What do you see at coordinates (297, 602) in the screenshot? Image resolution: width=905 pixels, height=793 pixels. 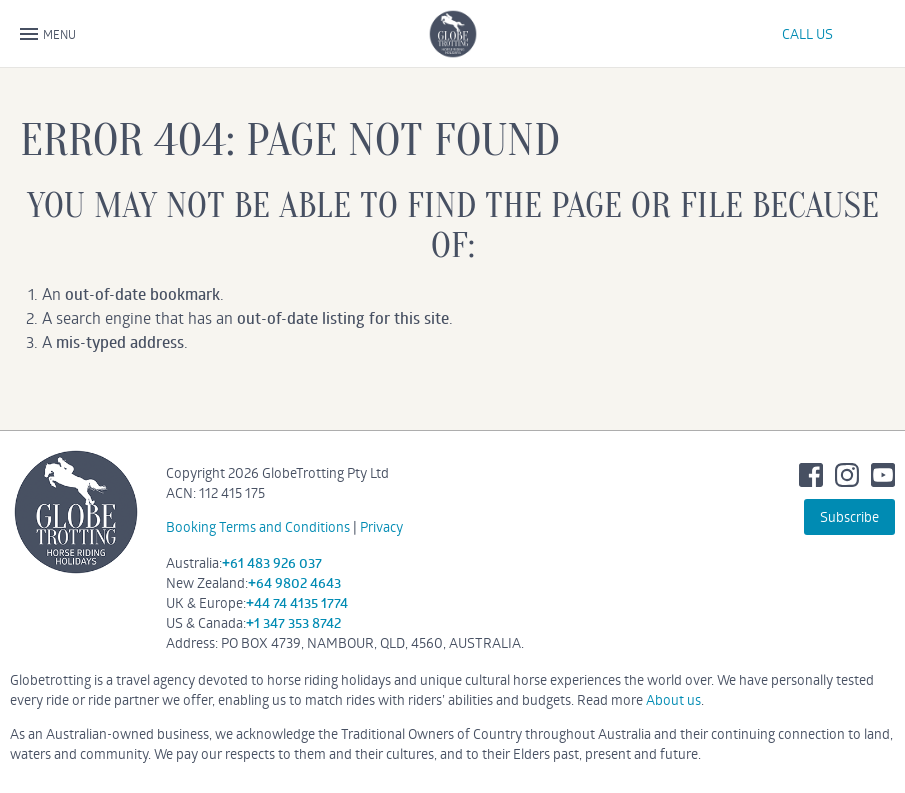 I see `+44 74 4135 1774` at bounding box center [297, 602].